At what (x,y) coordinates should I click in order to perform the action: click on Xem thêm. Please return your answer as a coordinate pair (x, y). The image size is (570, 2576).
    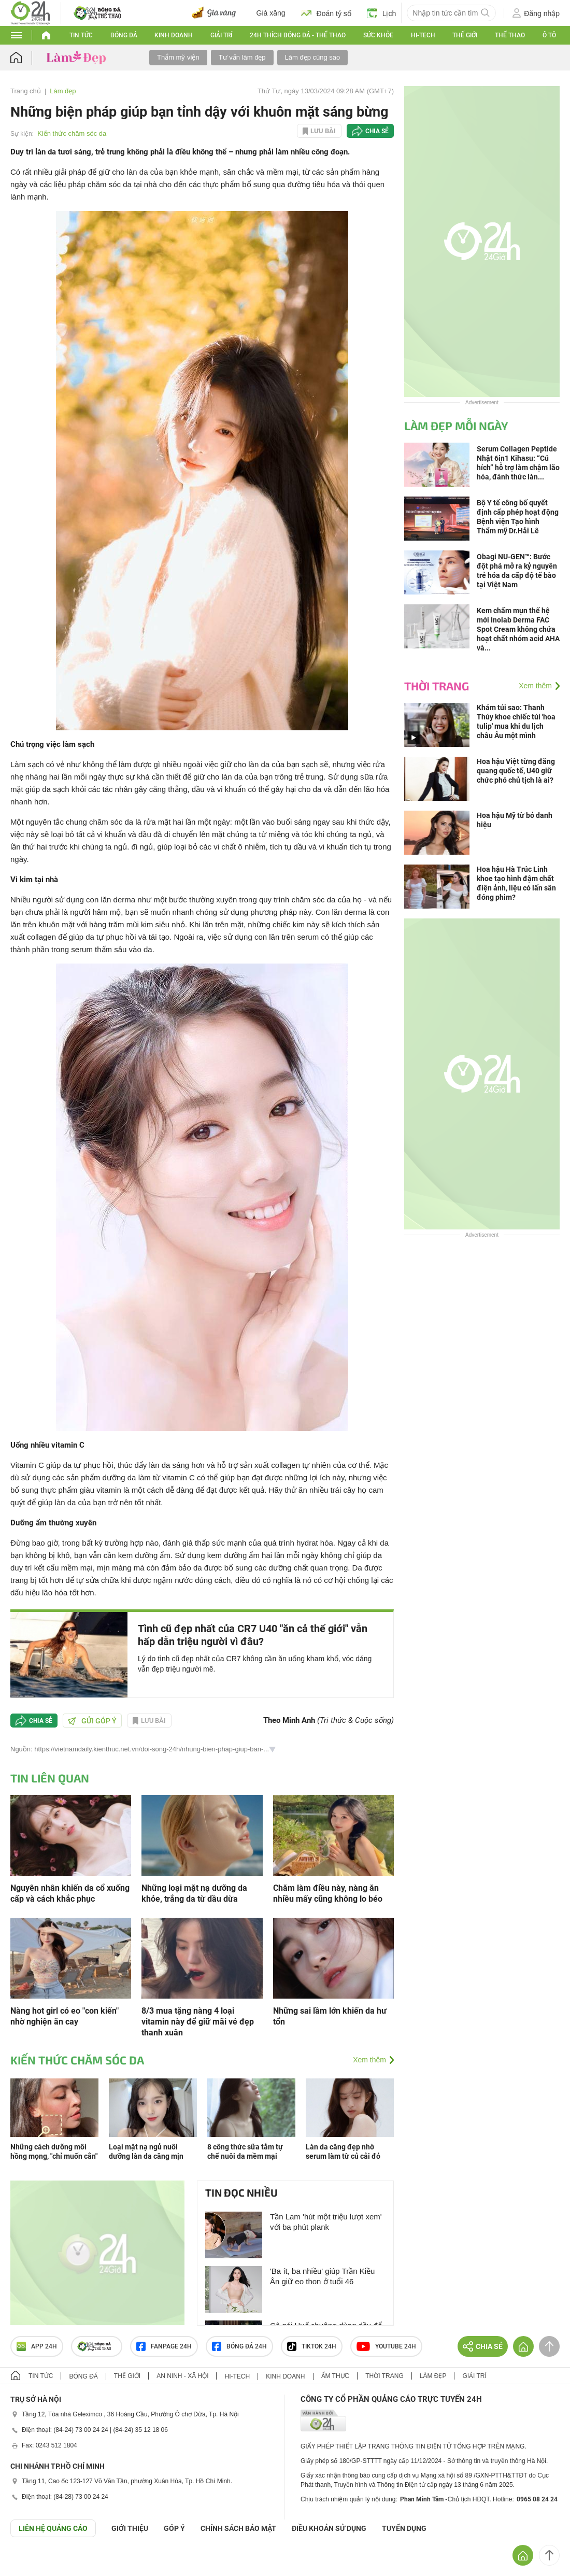
    Looking at the image, I should click on (369, 2060).